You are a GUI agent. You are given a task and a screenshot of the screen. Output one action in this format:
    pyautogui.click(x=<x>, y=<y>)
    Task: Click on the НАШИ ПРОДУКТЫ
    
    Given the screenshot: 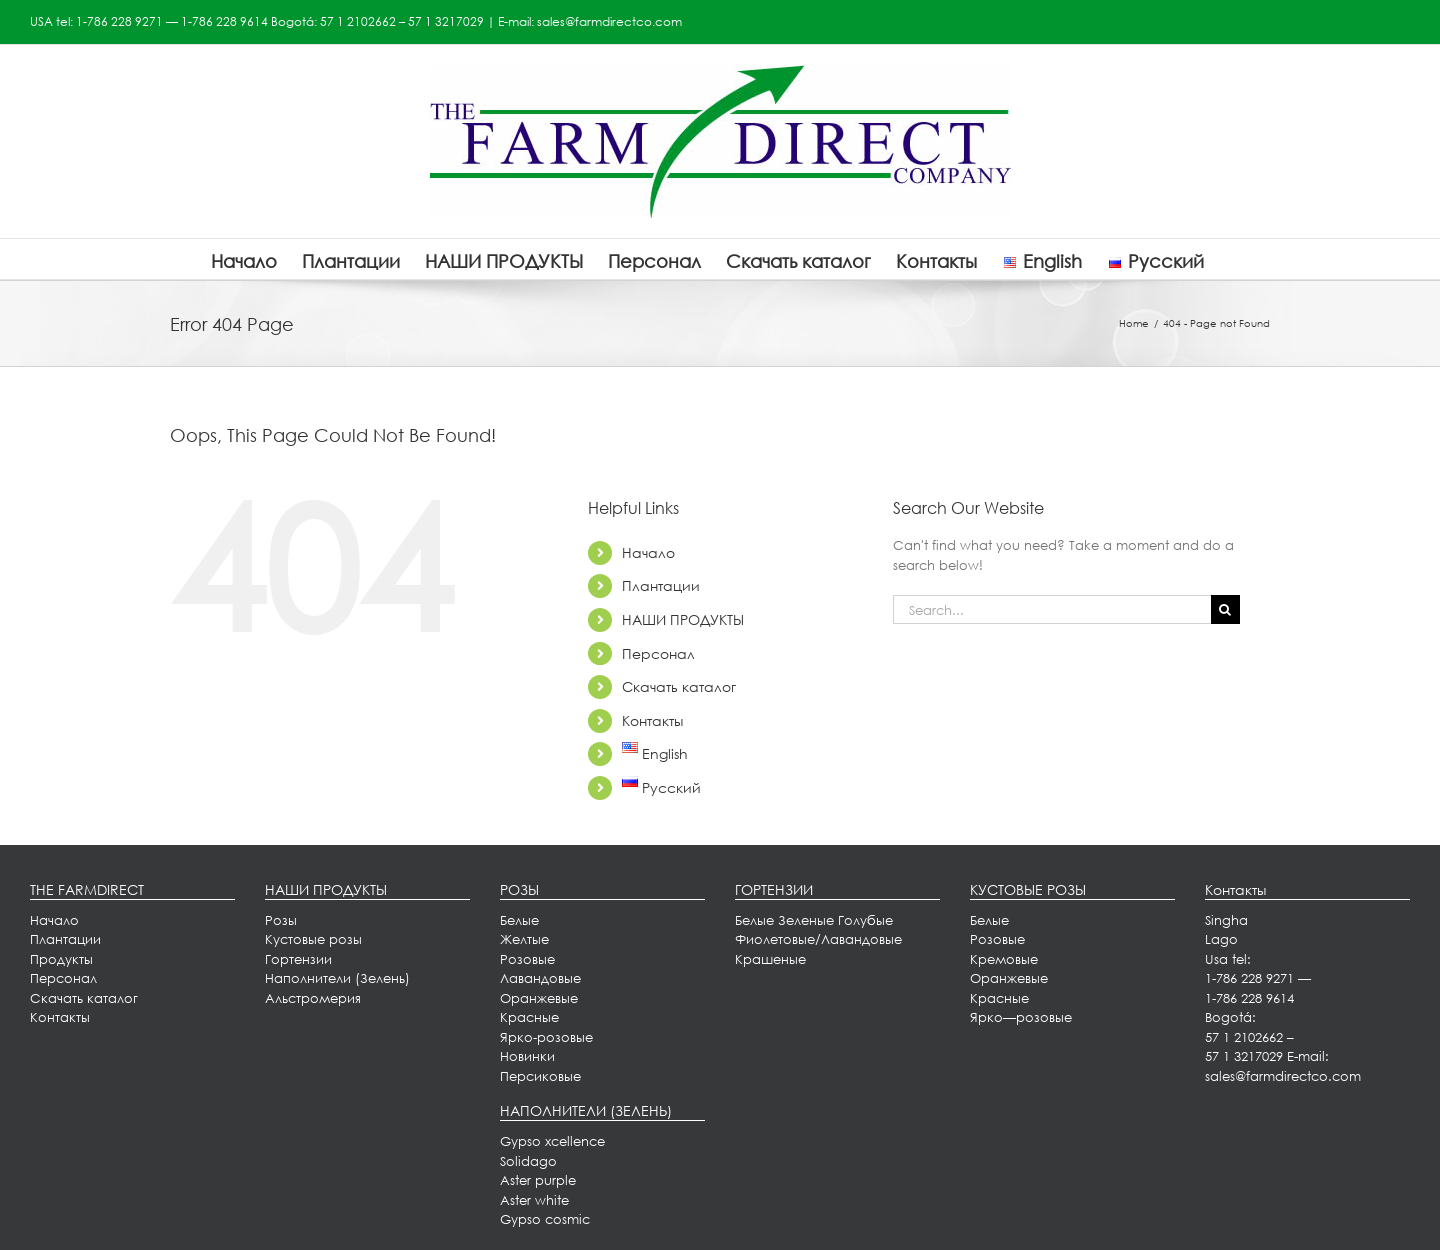 What is the action you would take?
    pyautogui.click(x=683, y=619)
    